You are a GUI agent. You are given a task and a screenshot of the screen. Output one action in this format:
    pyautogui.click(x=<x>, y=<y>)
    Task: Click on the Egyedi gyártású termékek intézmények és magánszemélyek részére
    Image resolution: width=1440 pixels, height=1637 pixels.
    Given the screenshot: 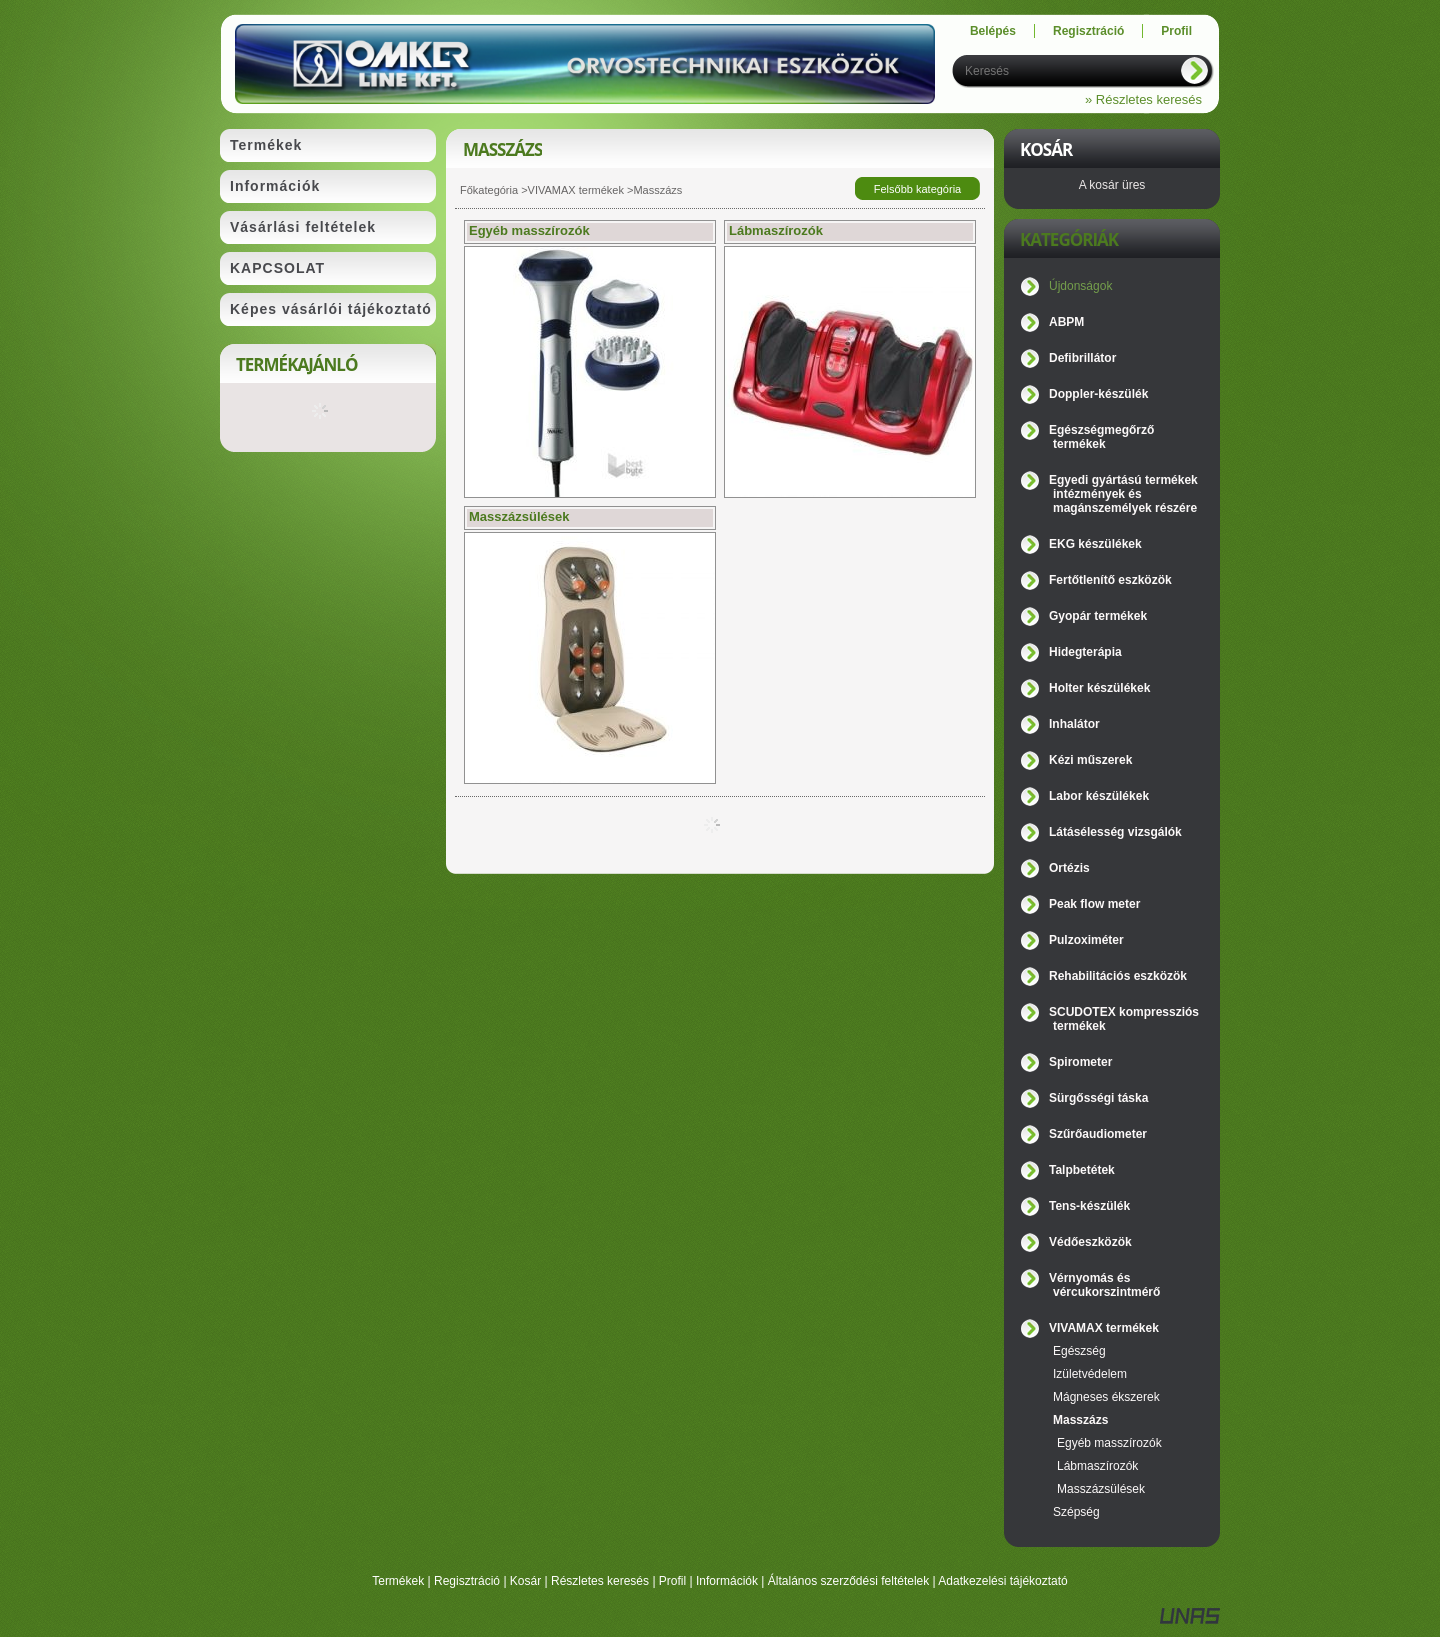 What is the action you would take?
    pyautogui.click(x=1123, y=494)
    